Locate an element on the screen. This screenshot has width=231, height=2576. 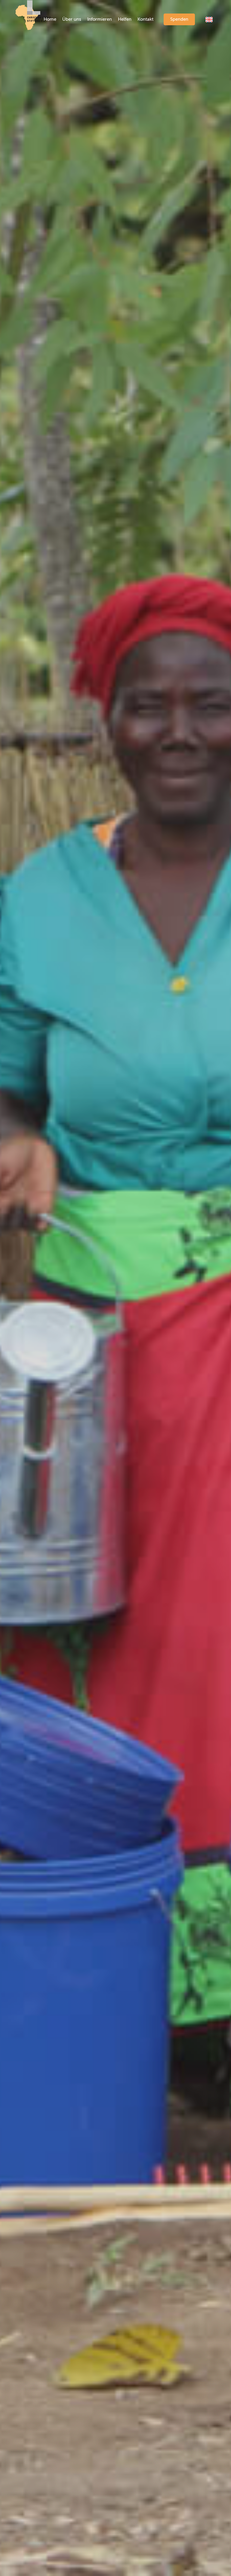
[menuitem] is located at coordinates (50, 19).